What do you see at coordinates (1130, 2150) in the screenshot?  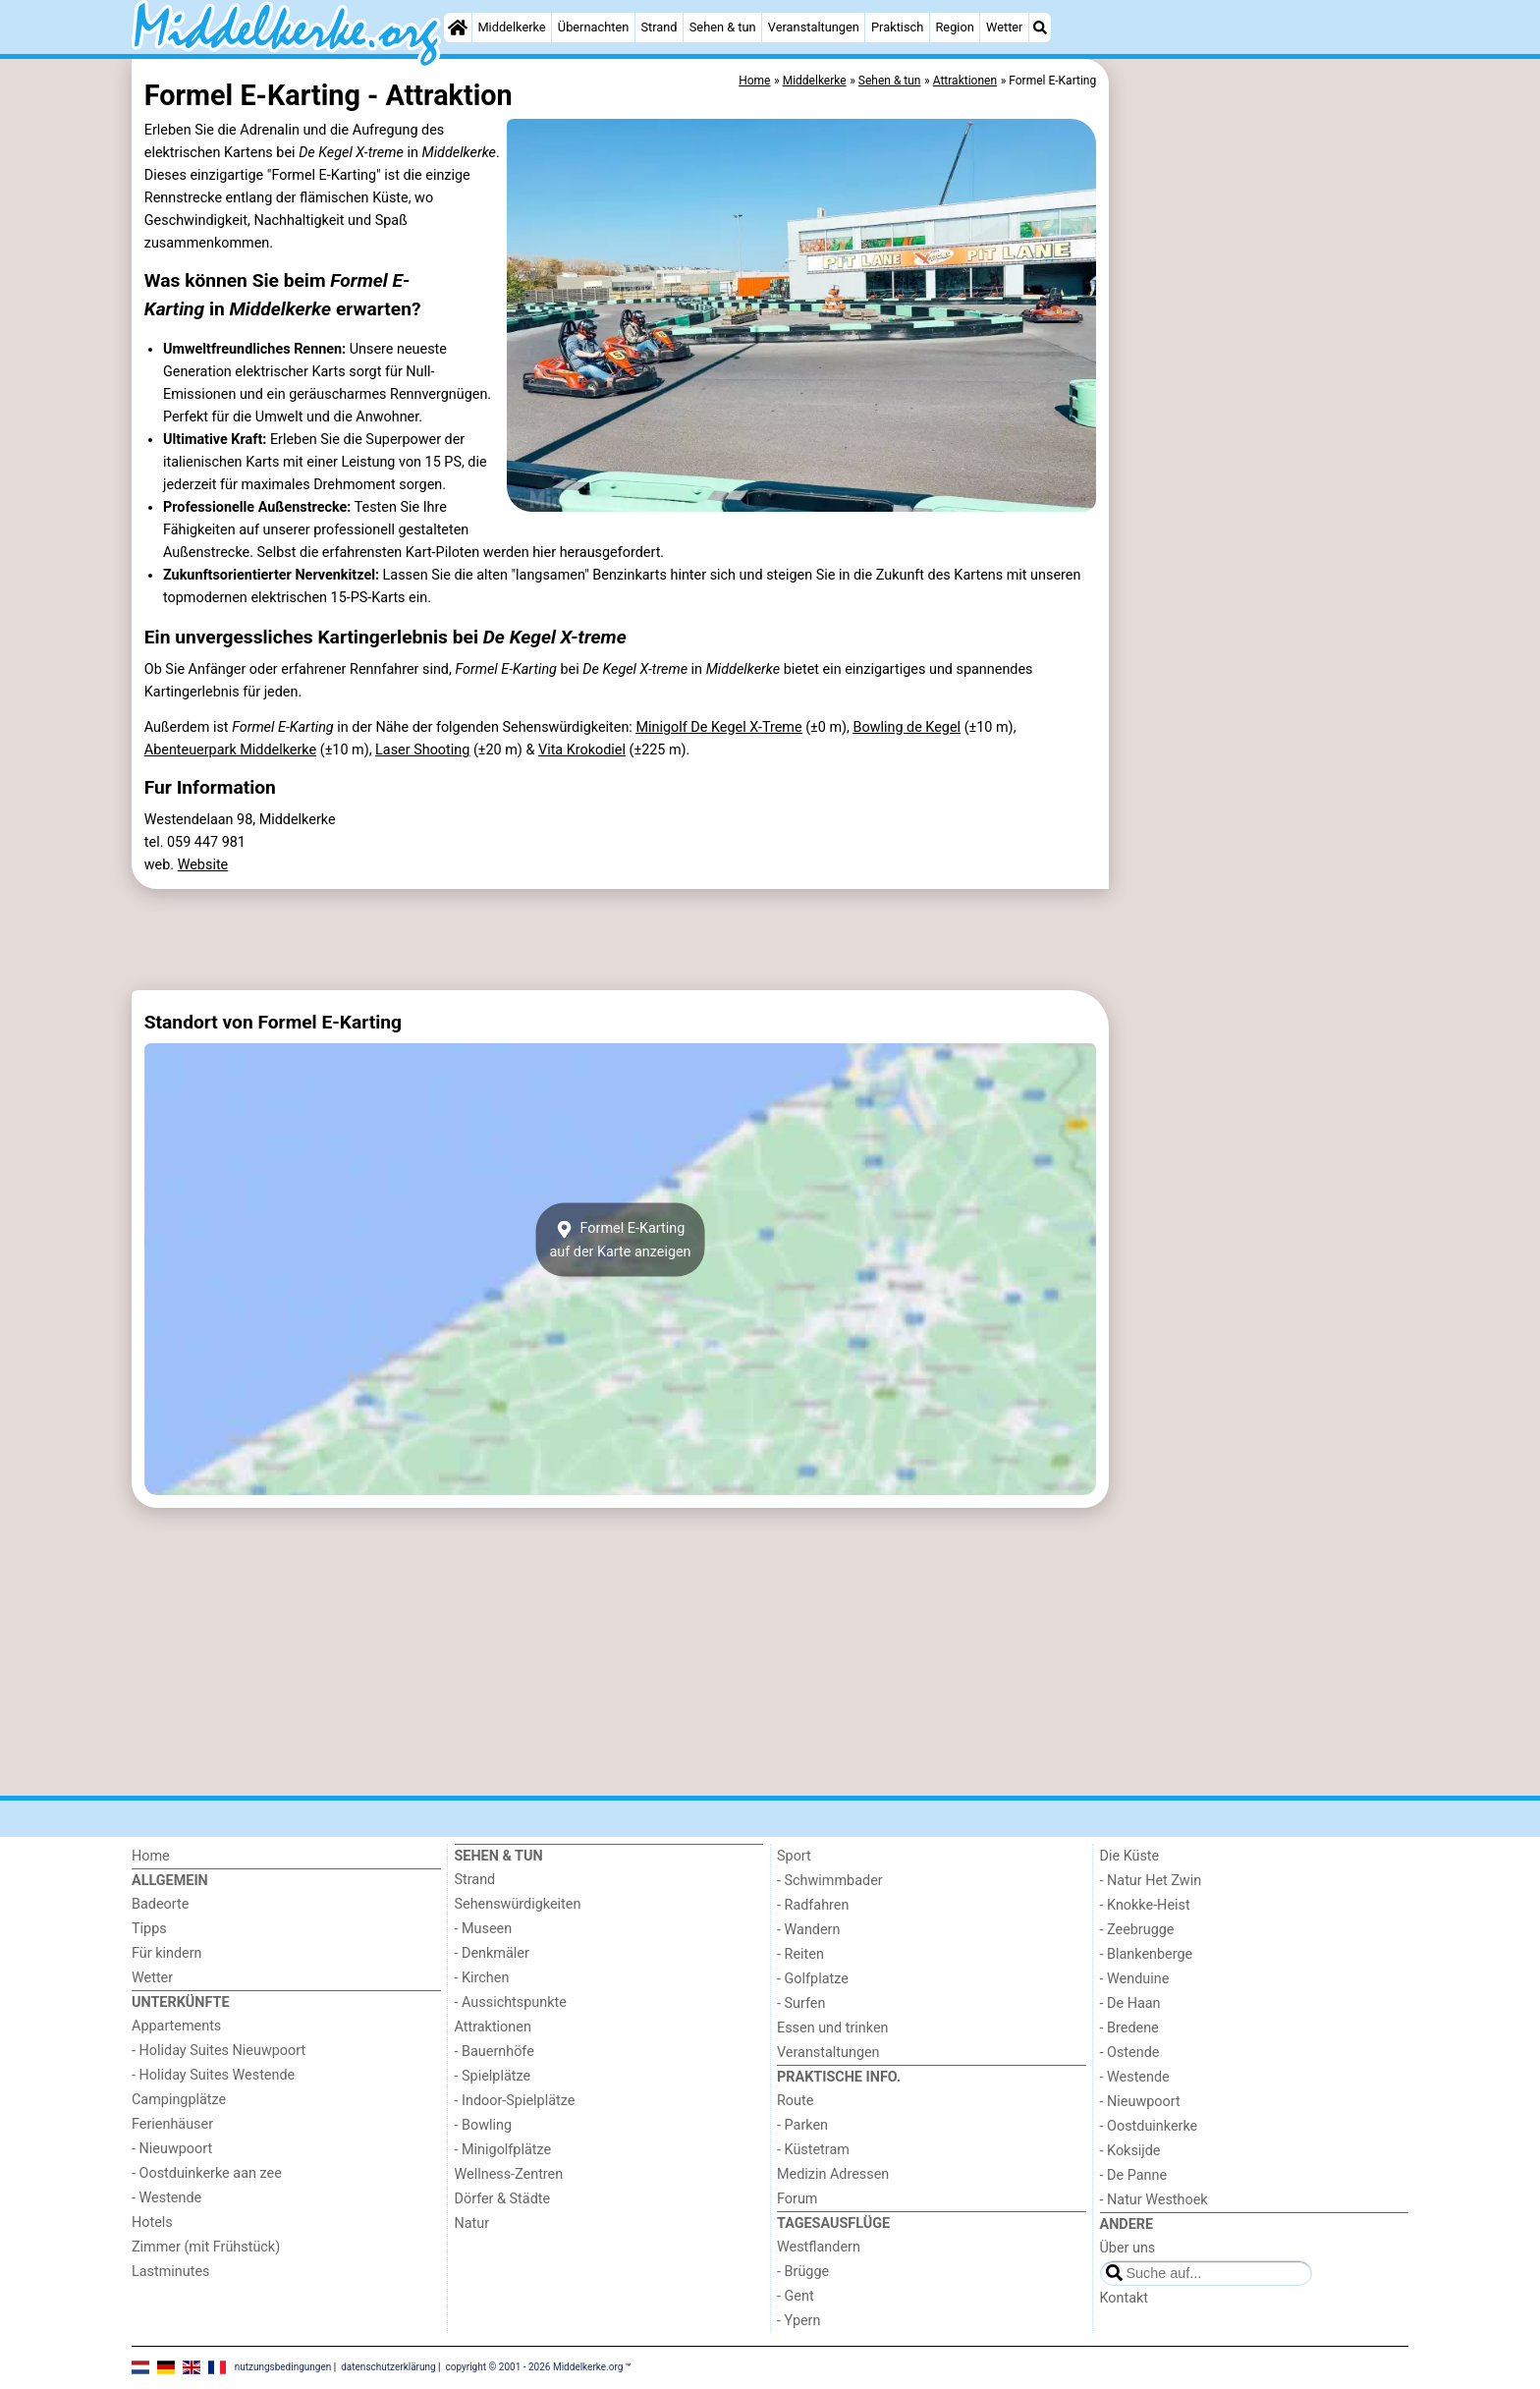 I see `- Koksijde` at bounding box center [1130, 2150].